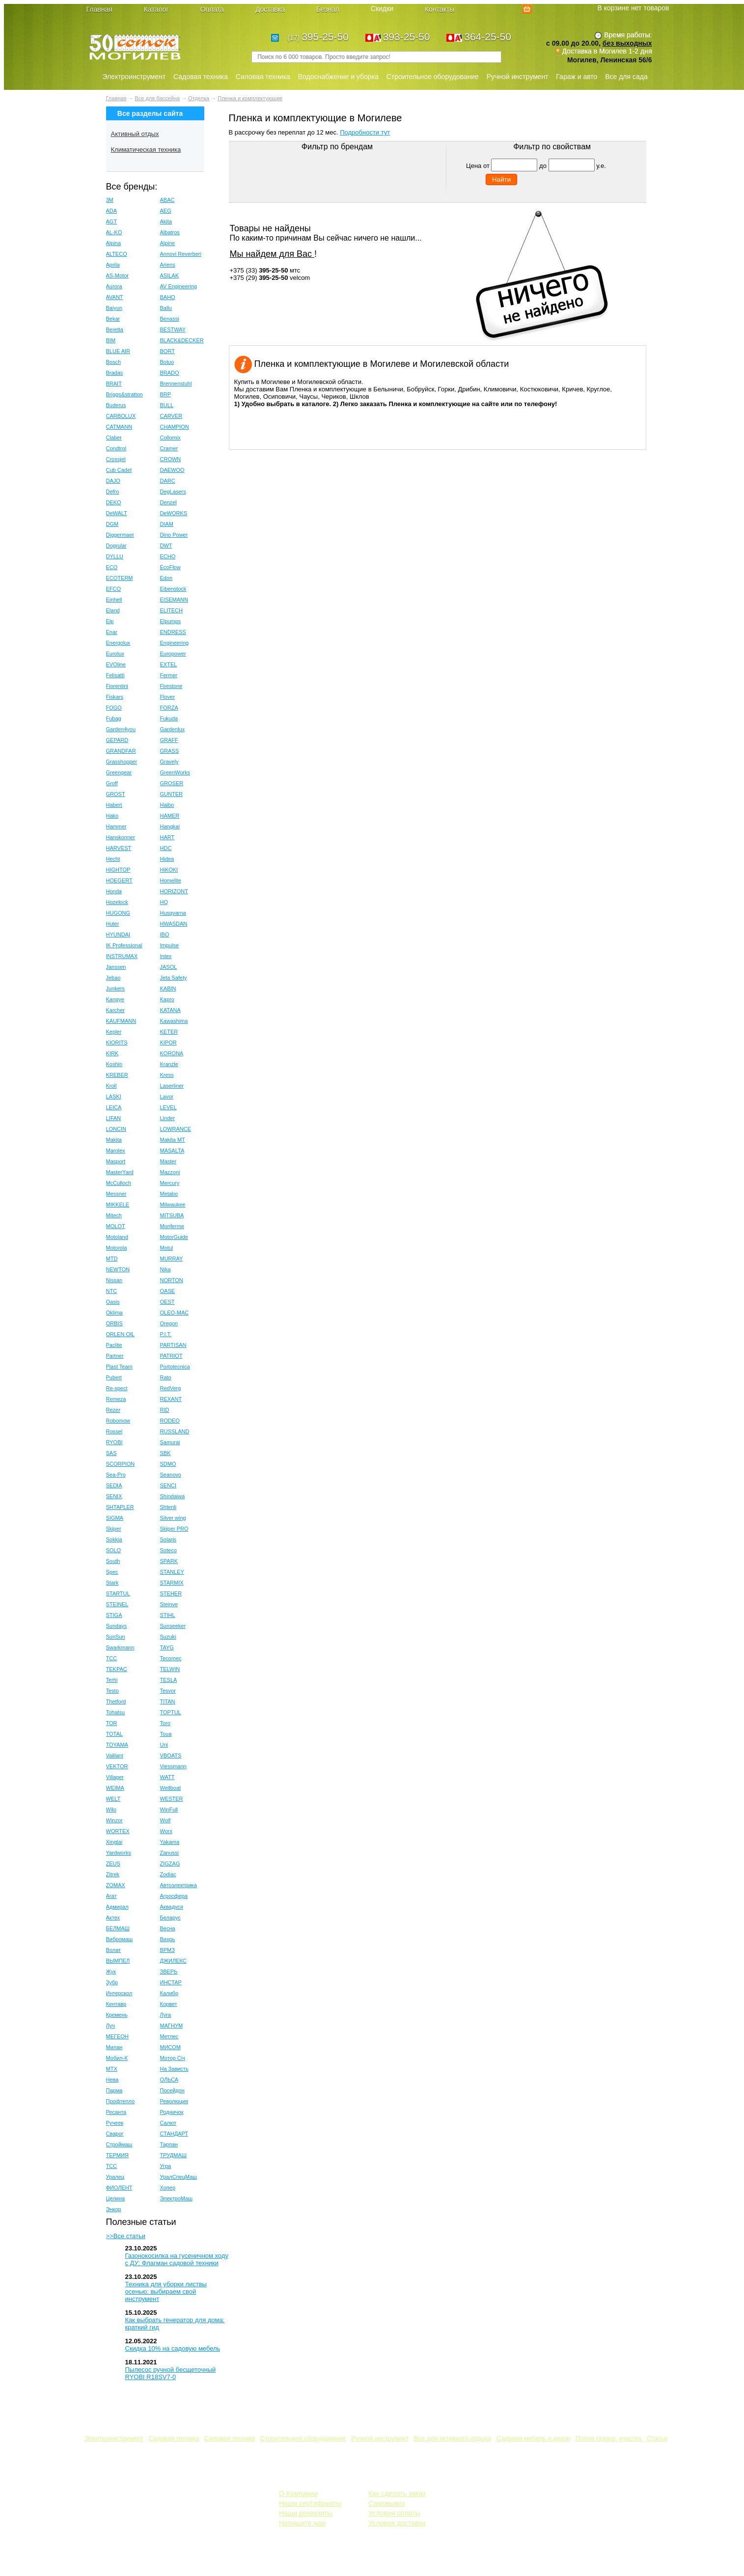 The width and height of the screenshot is (744, 2576). Describe the element at coordinates (166, 848) in the screenshot. I see `HDC` at that location.